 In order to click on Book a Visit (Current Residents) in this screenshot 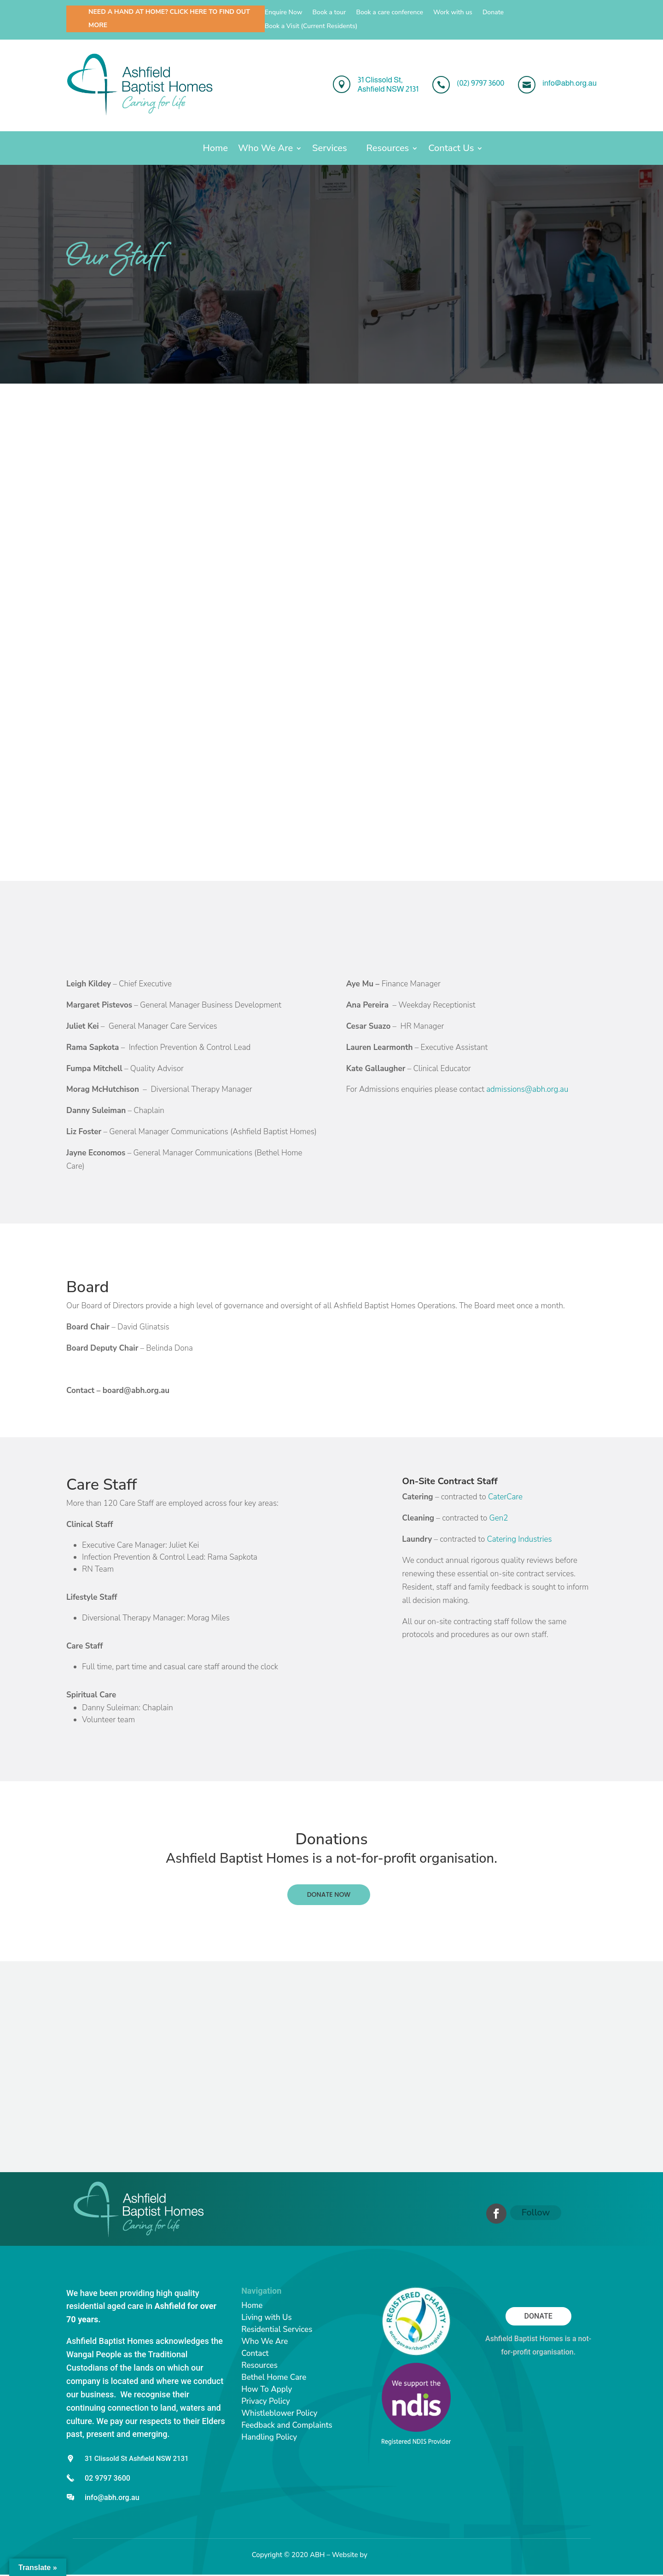, I will do `click(311, 26)`.